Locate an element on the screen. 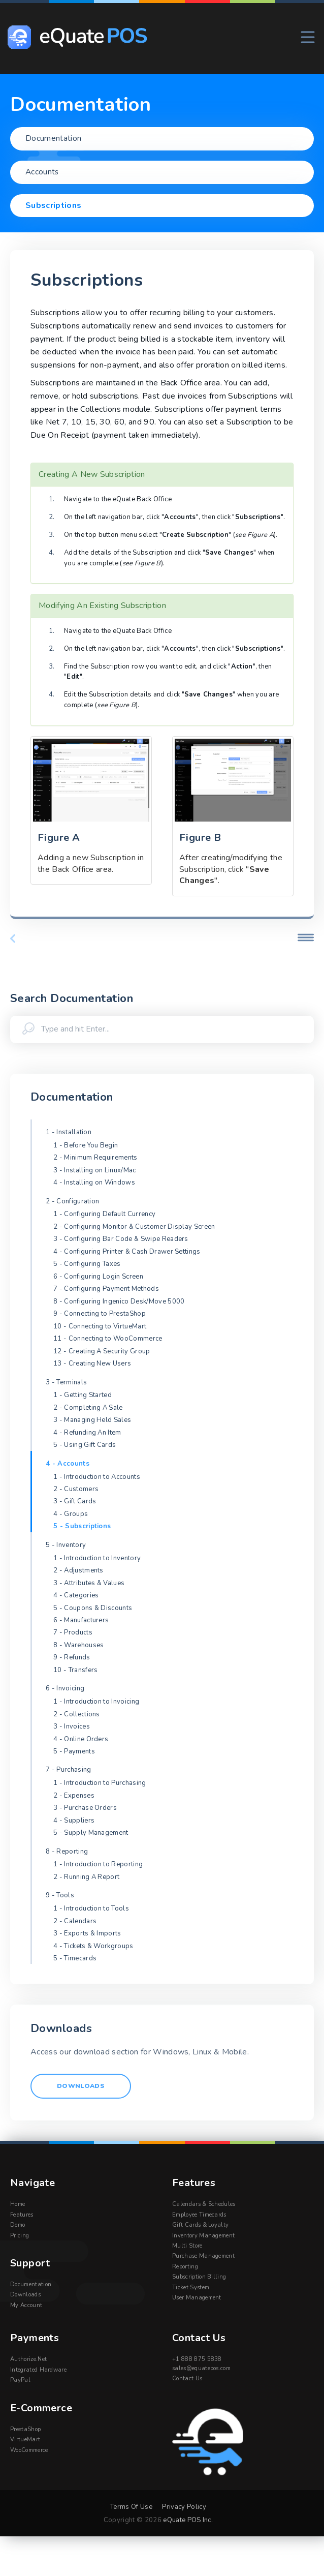 This screenshot has height=2576, width=324. 2 - Customers is located at coordinates (76, 1489).